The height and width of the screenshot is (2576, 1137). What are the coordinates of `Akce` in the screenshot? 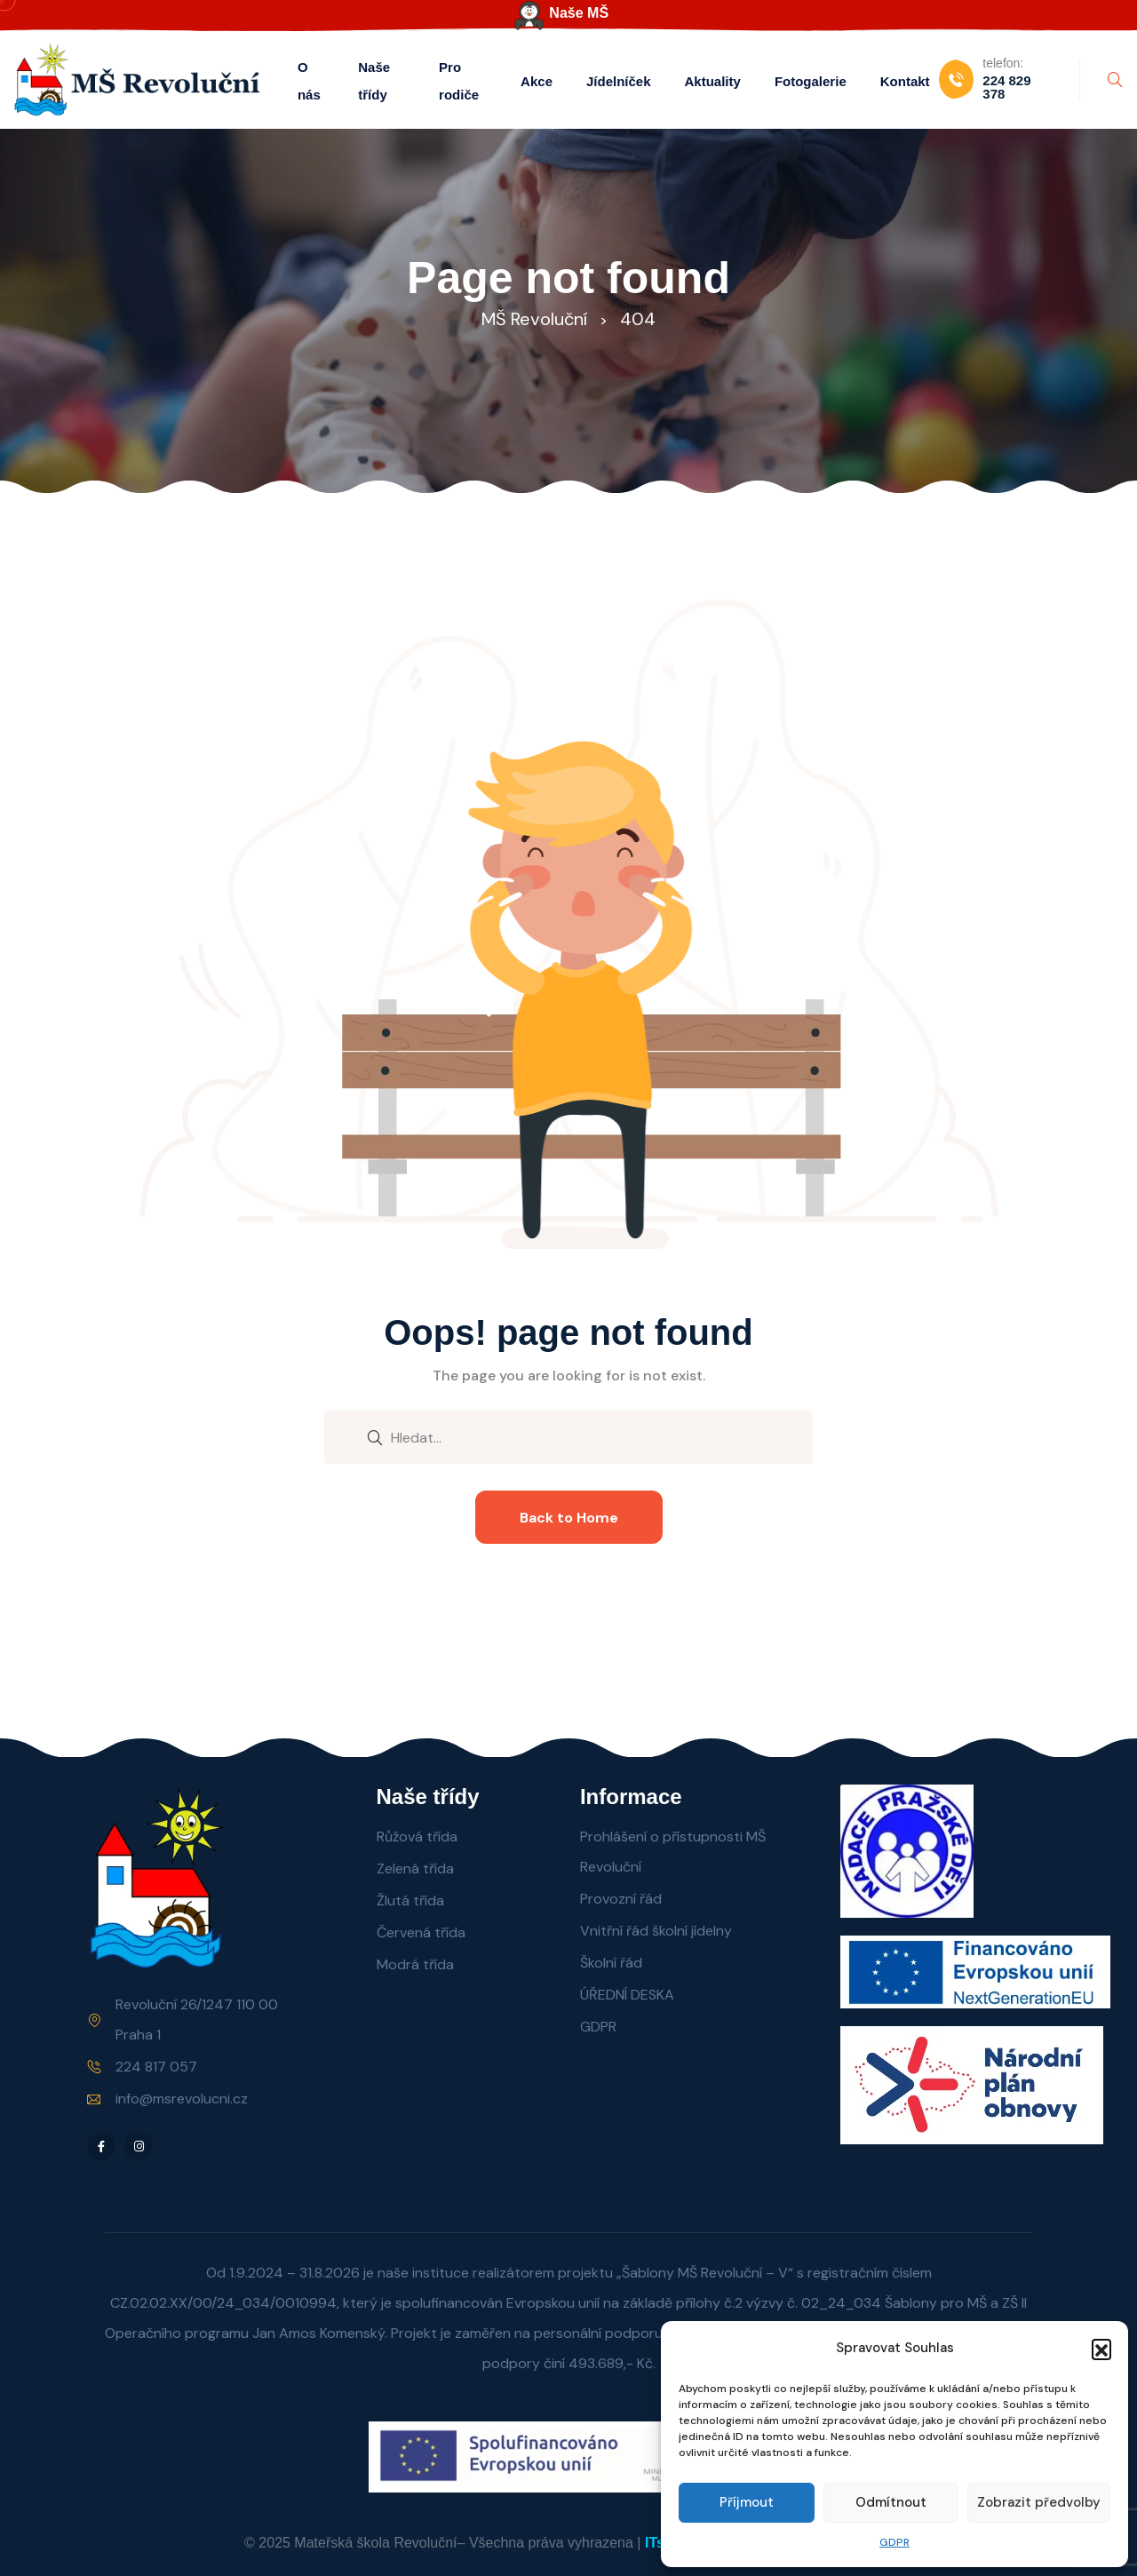 It's located at (537, 81).